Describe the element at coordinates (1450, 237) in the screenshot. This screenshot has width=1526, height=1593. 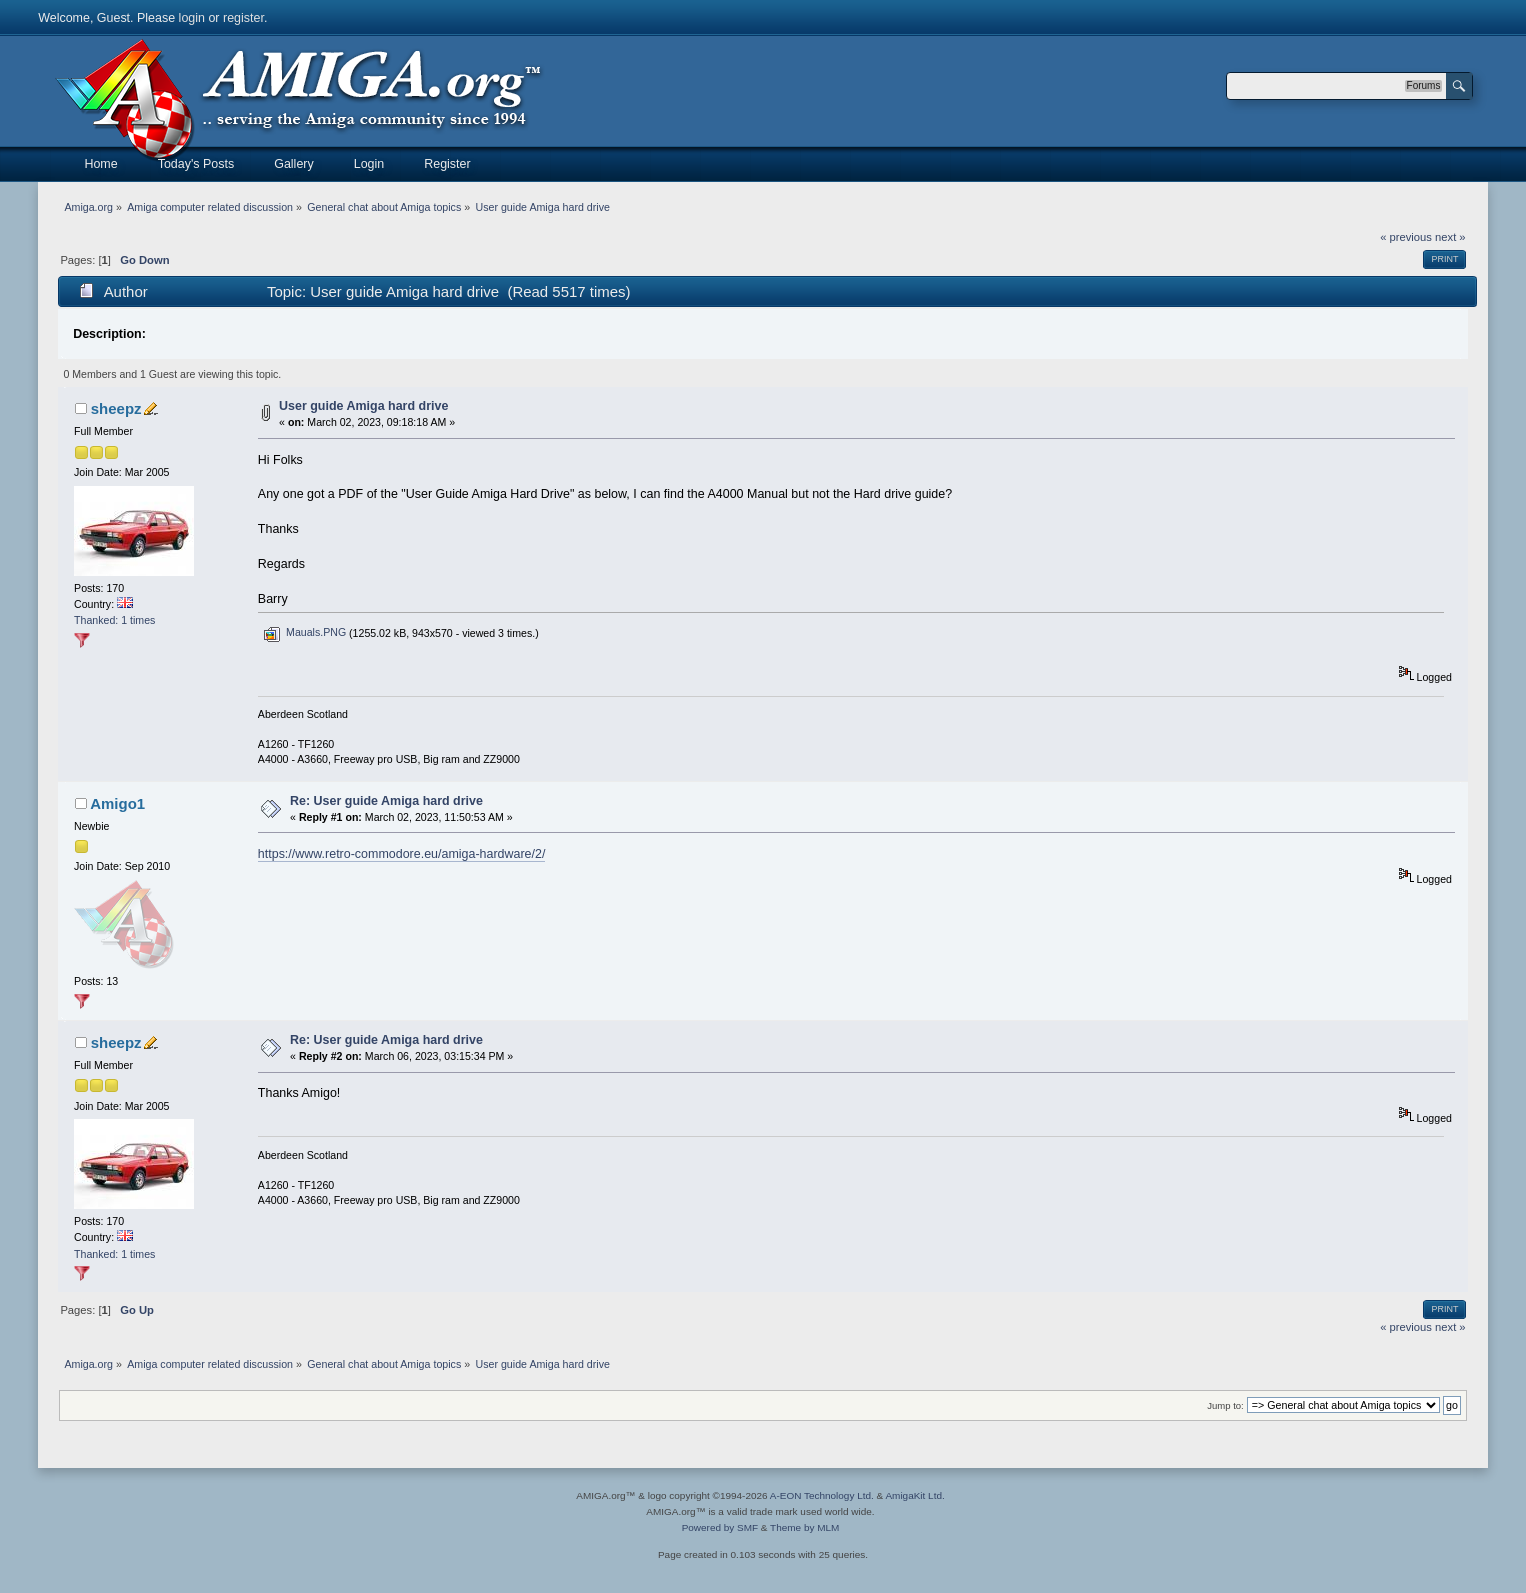
I see `next »` at that location.